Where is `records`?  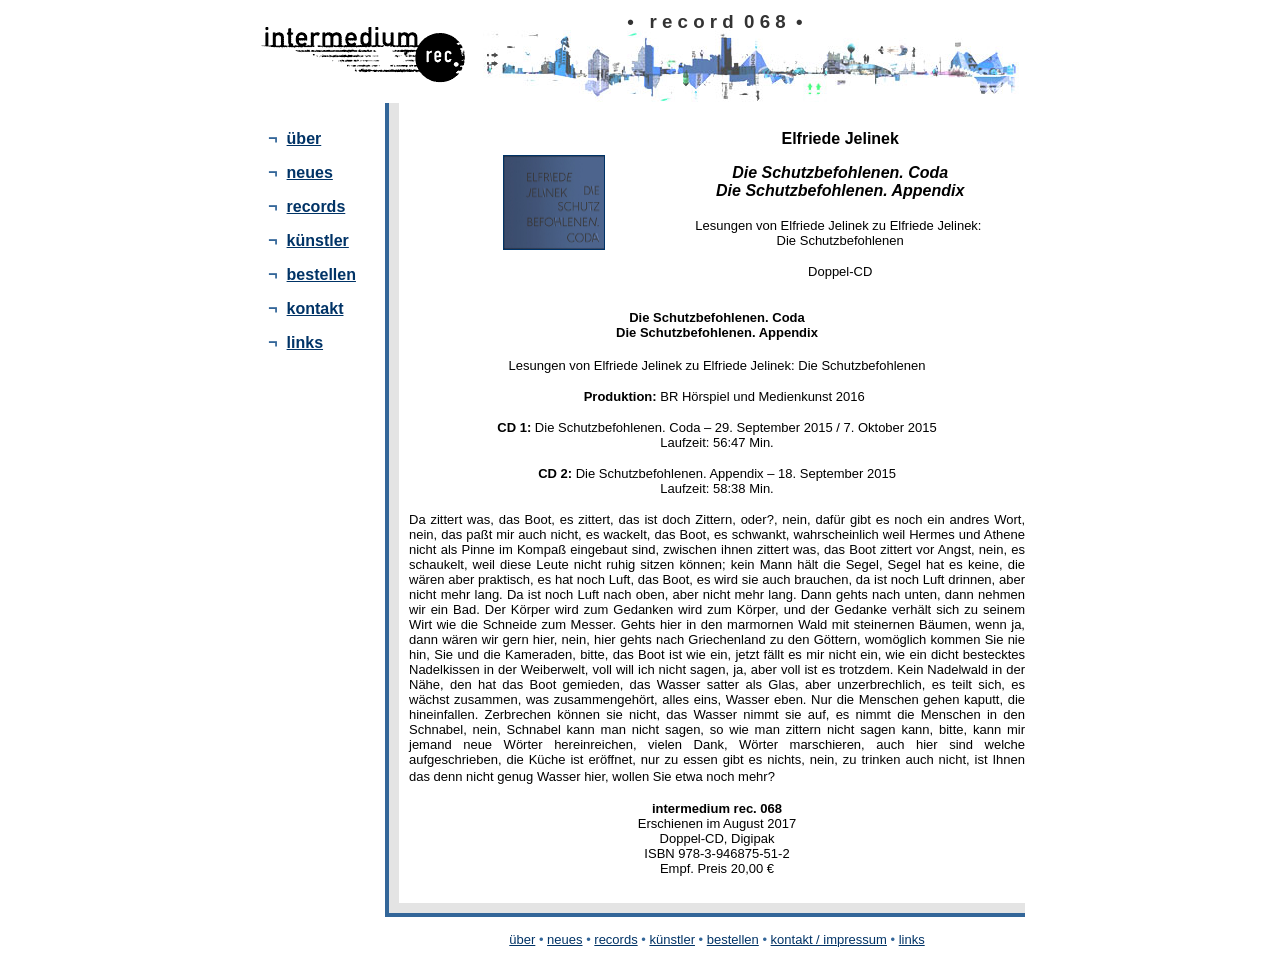
records is located at coordinates (316, 206).